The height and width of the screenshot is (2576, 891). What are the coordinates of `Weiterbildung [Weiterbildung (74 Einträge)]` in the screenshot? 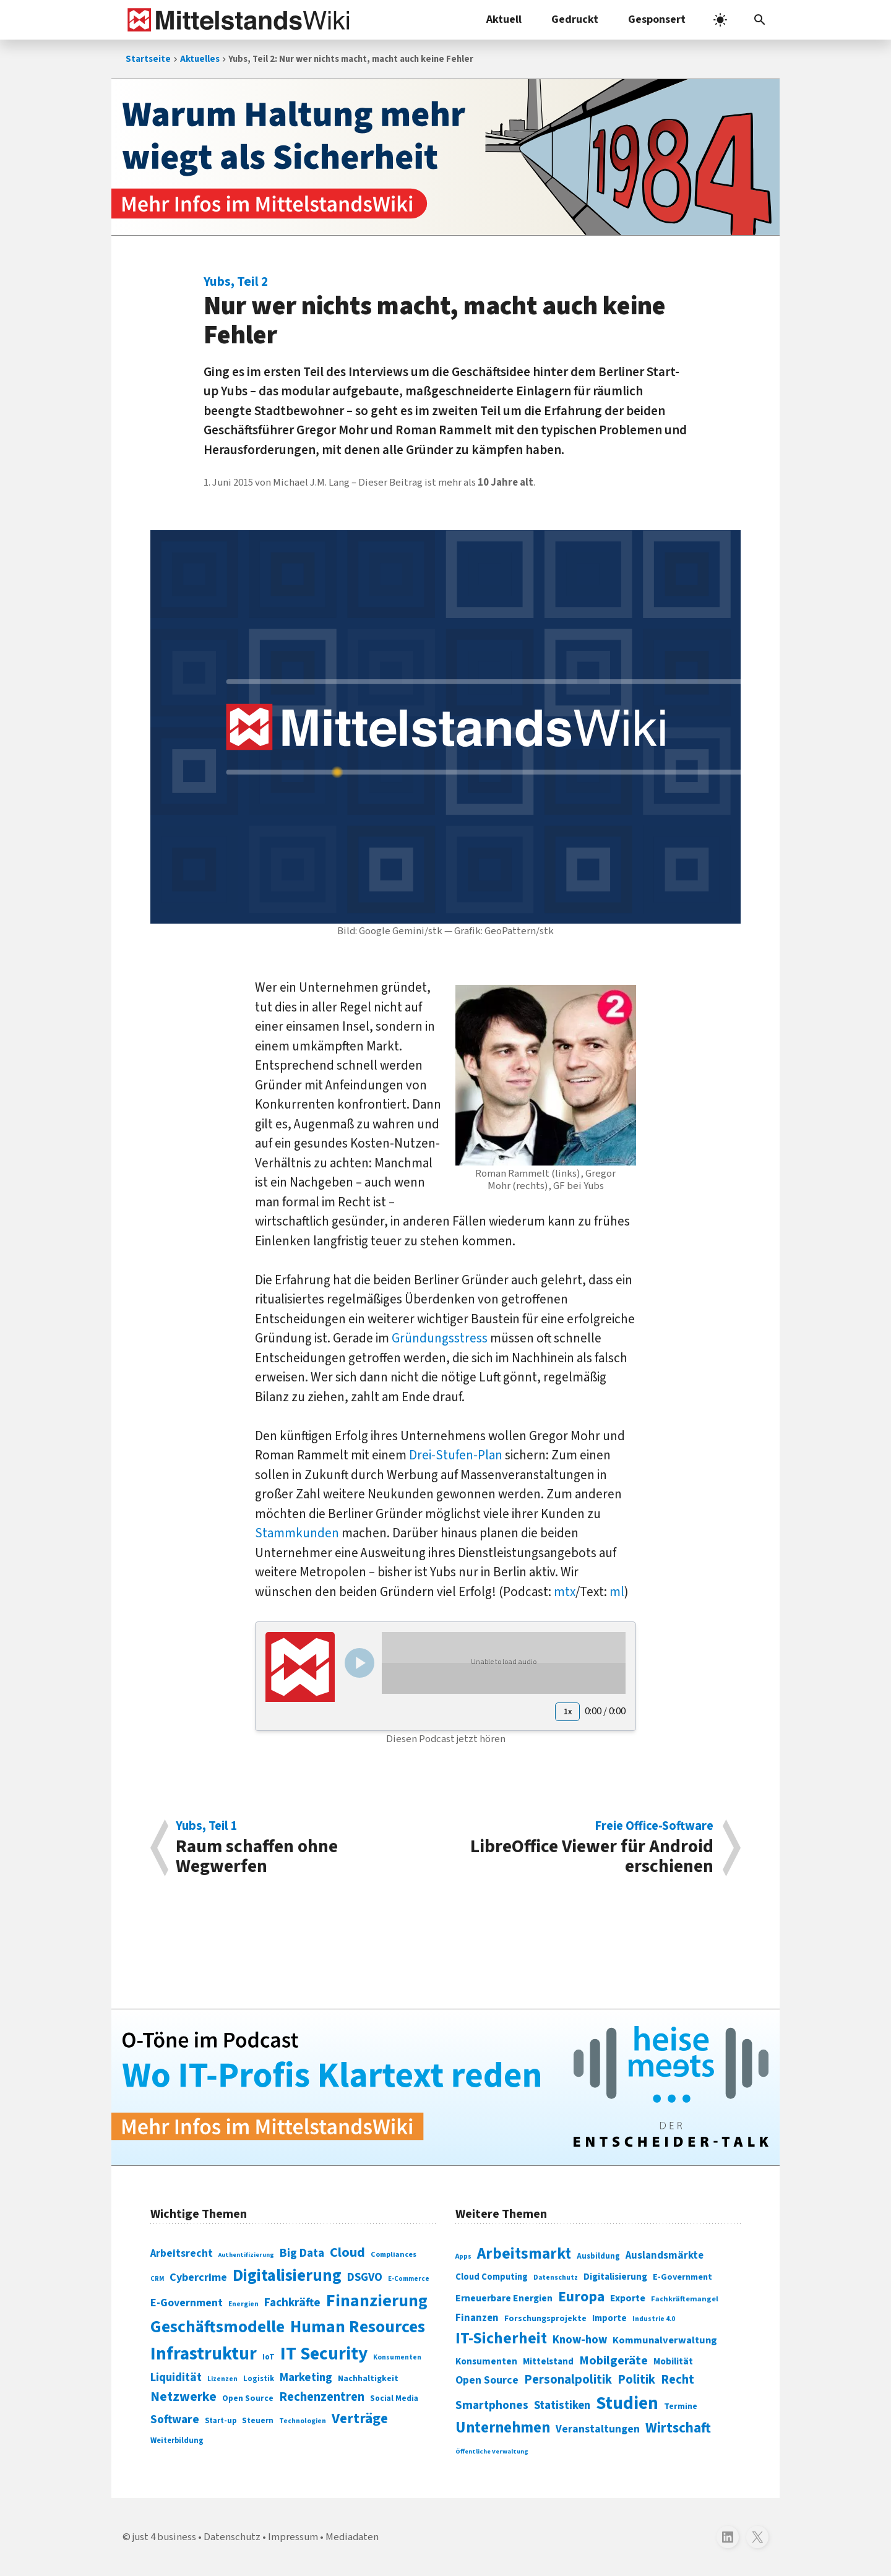 It's located at (177, 2440).